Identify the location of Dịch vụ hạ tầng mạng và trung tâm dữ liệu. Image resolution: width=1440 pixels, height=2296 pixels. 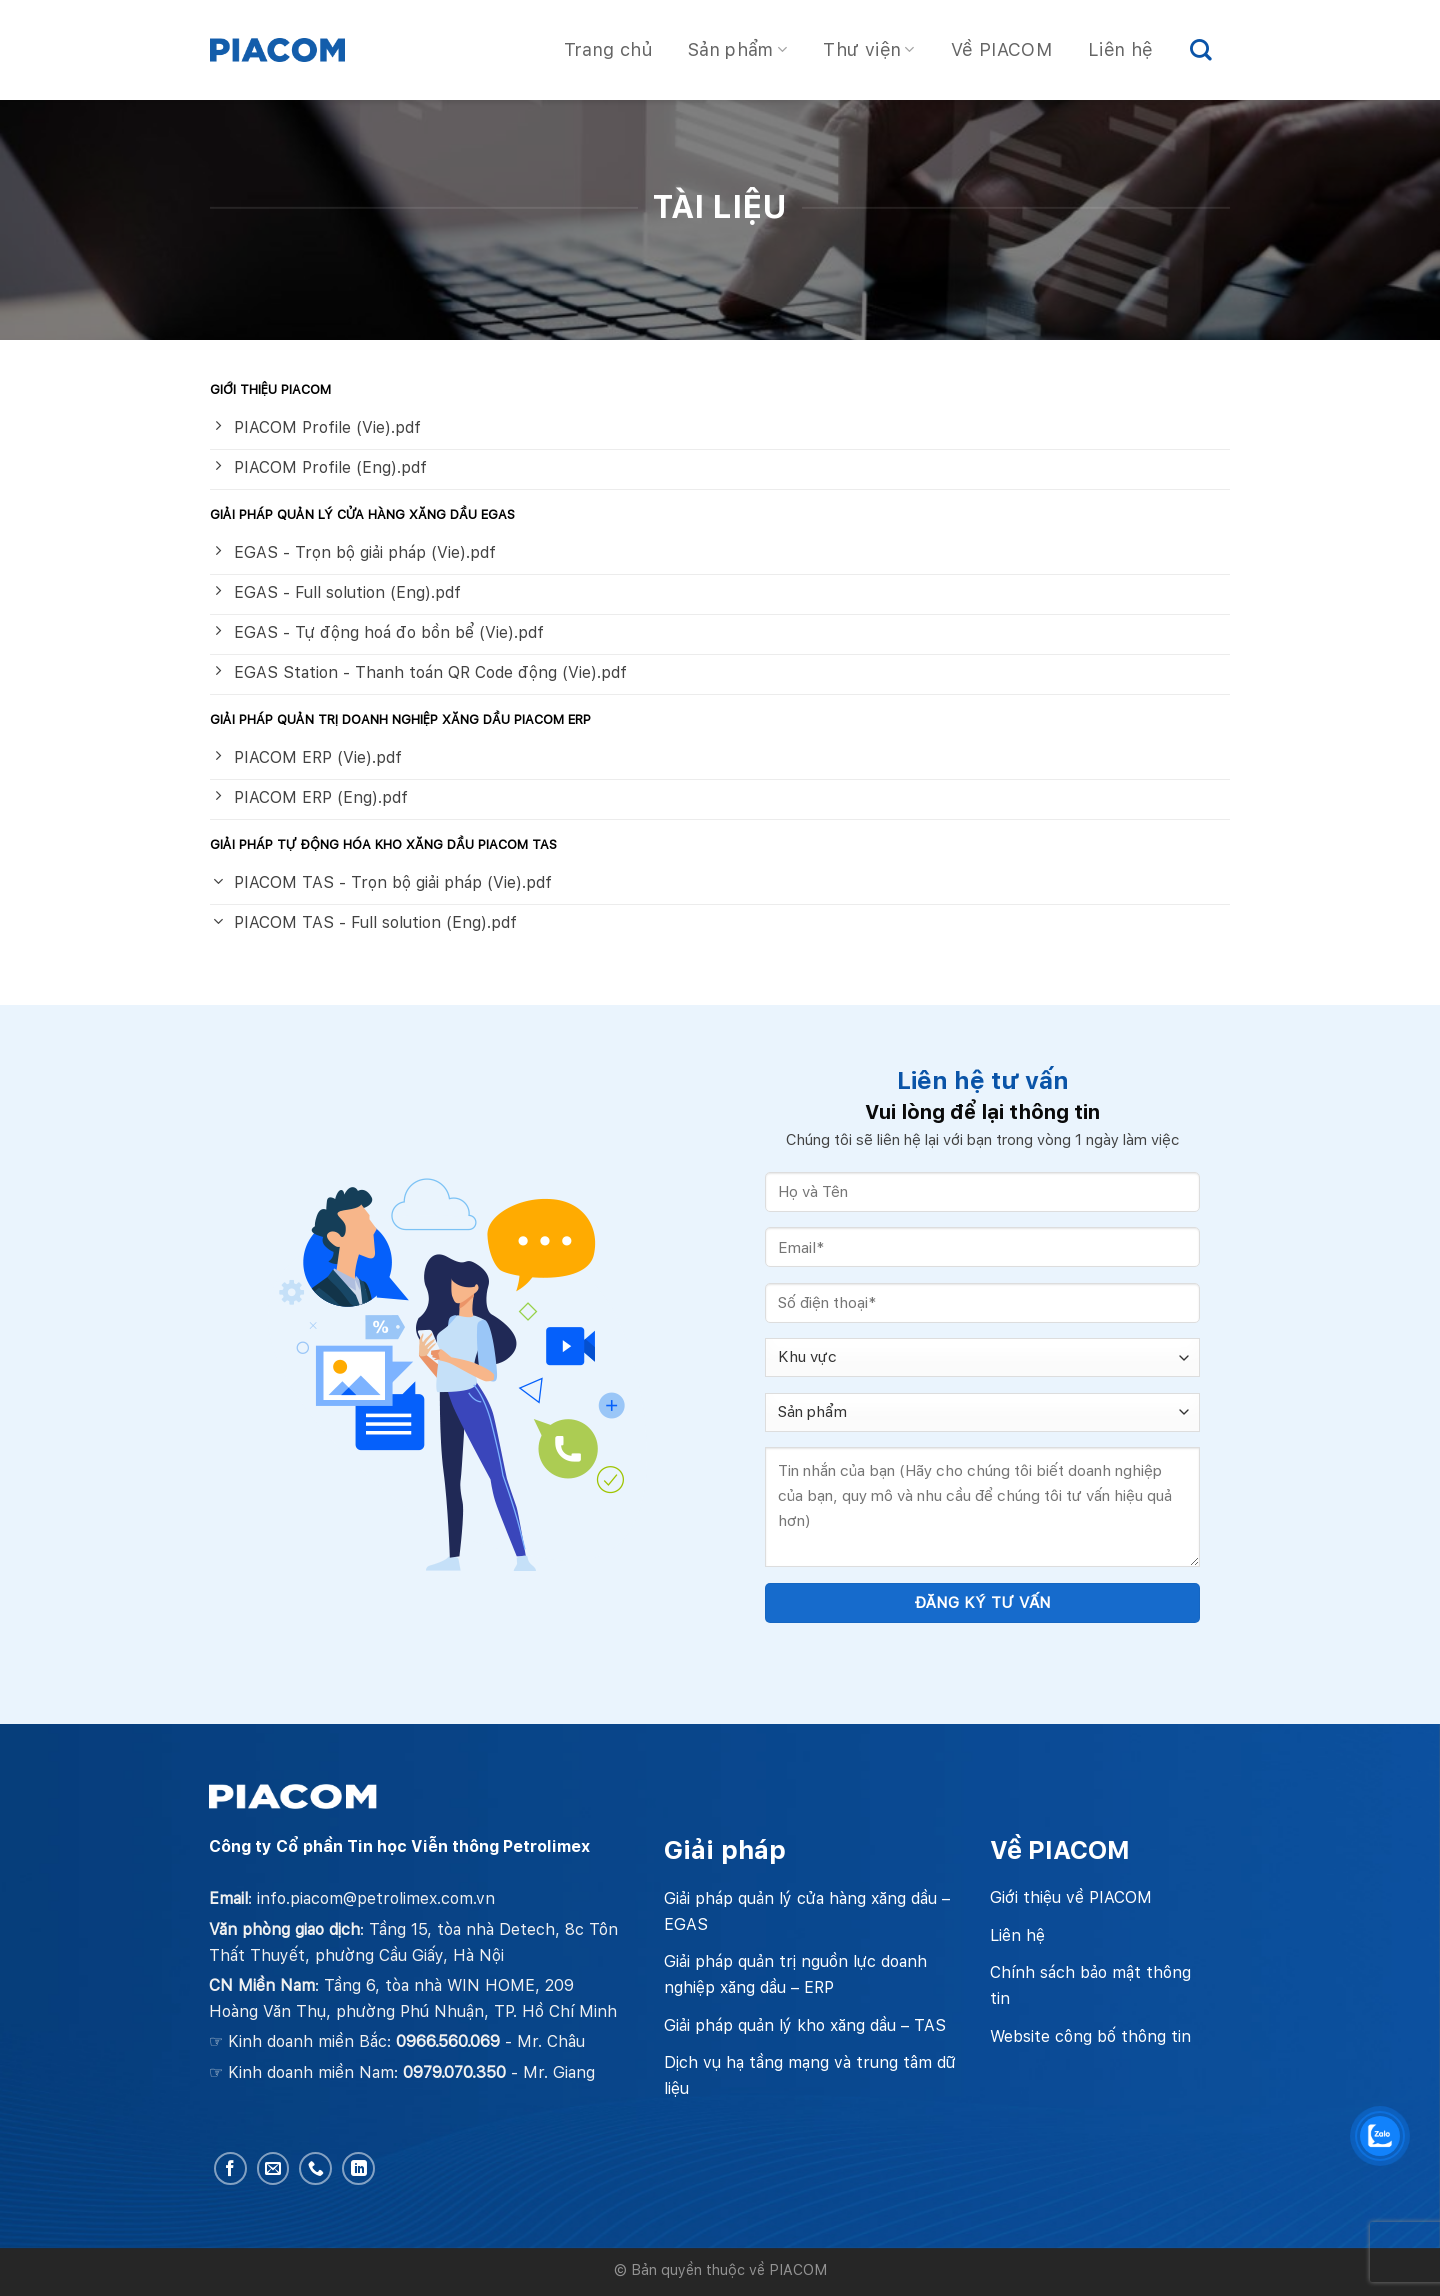
(810, 2075).